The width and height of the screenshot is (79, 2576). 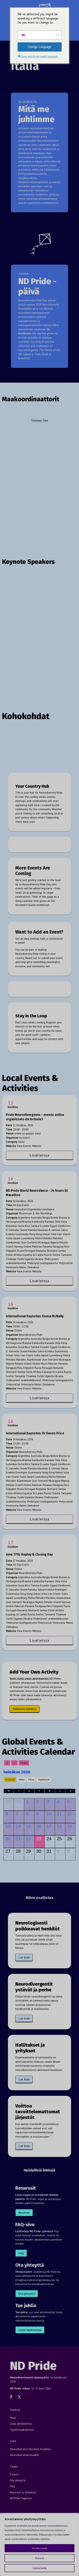 I want to click on Hong Kong, so click(x=35, y=1234).